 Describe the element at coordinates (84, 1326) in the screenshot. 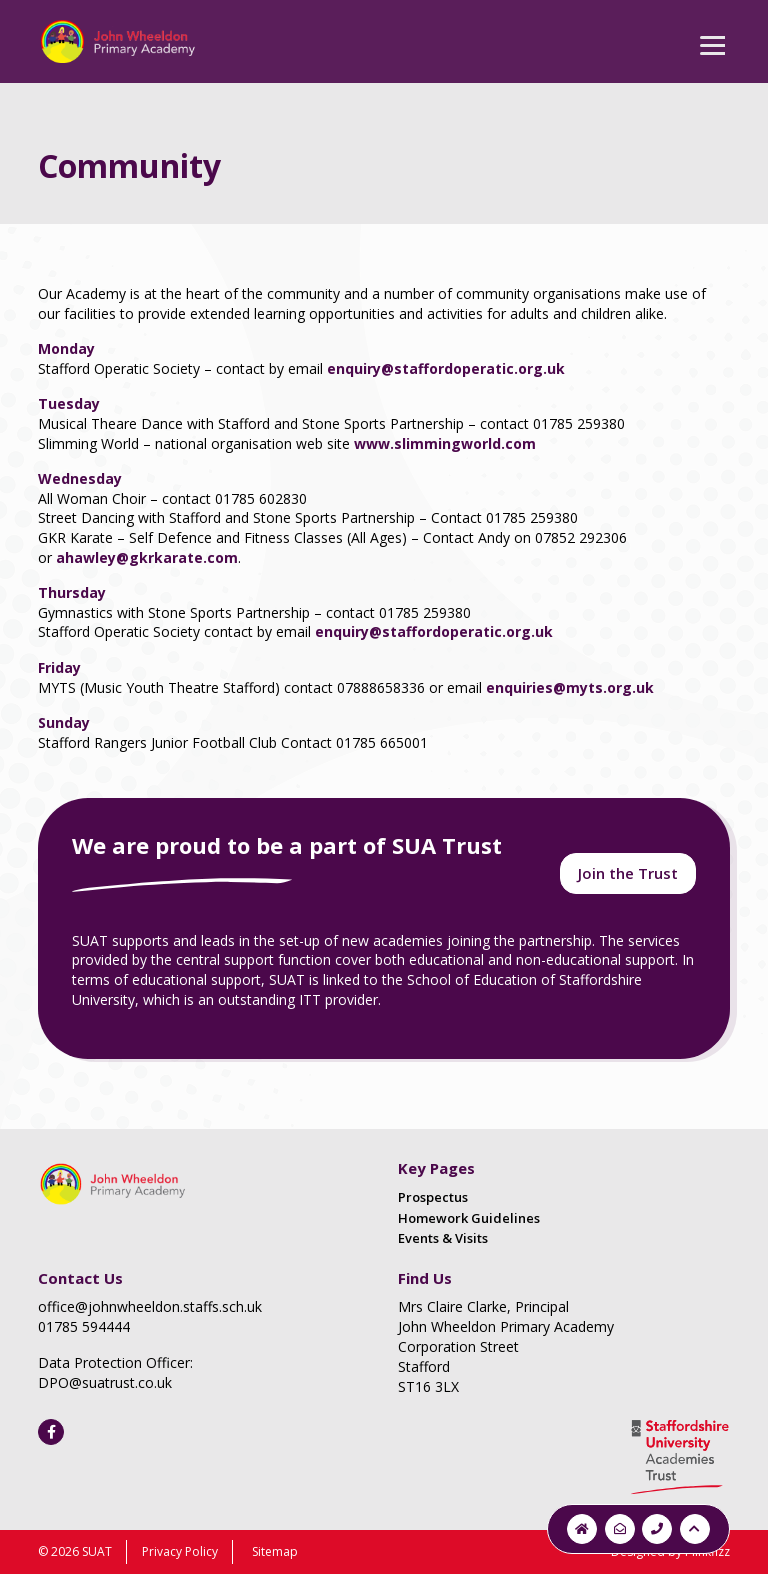

I see `01785 594444` at that location.